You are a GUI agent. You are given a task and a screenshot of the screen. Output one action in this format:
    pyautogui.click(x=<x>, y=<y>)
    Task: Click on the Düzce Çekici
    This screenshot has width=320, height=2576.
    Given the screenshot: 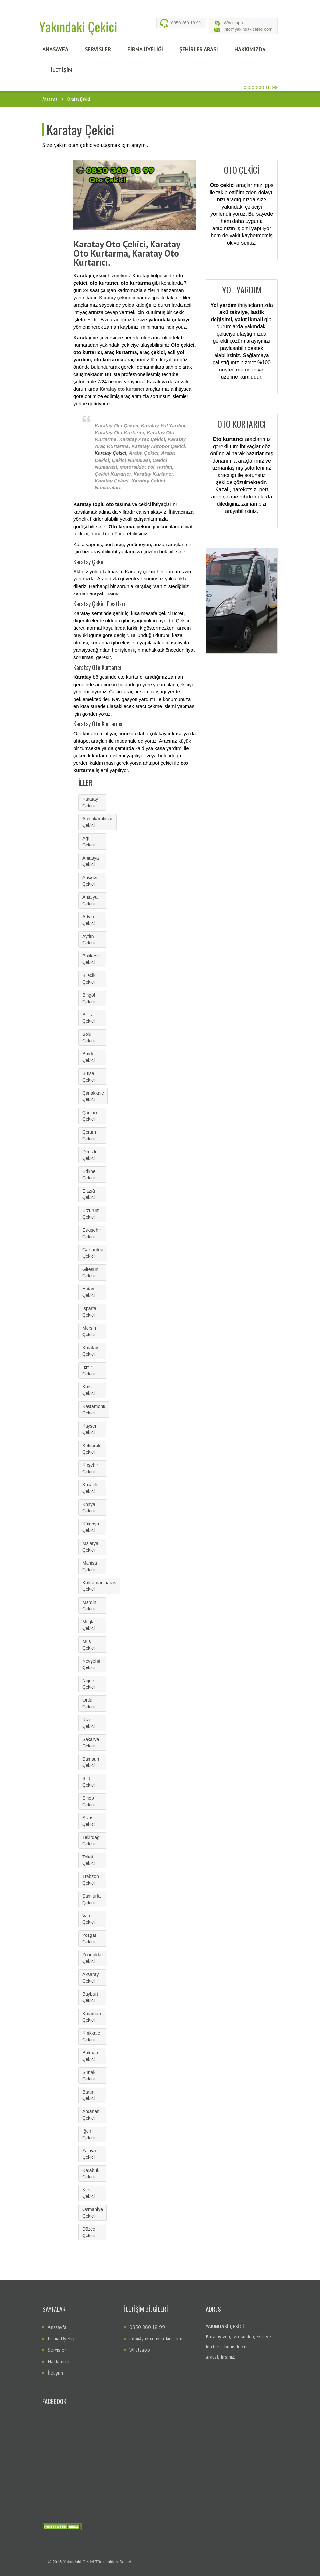 What is the action you would take?
    pyautogui.click(x=88, y=2232)
    